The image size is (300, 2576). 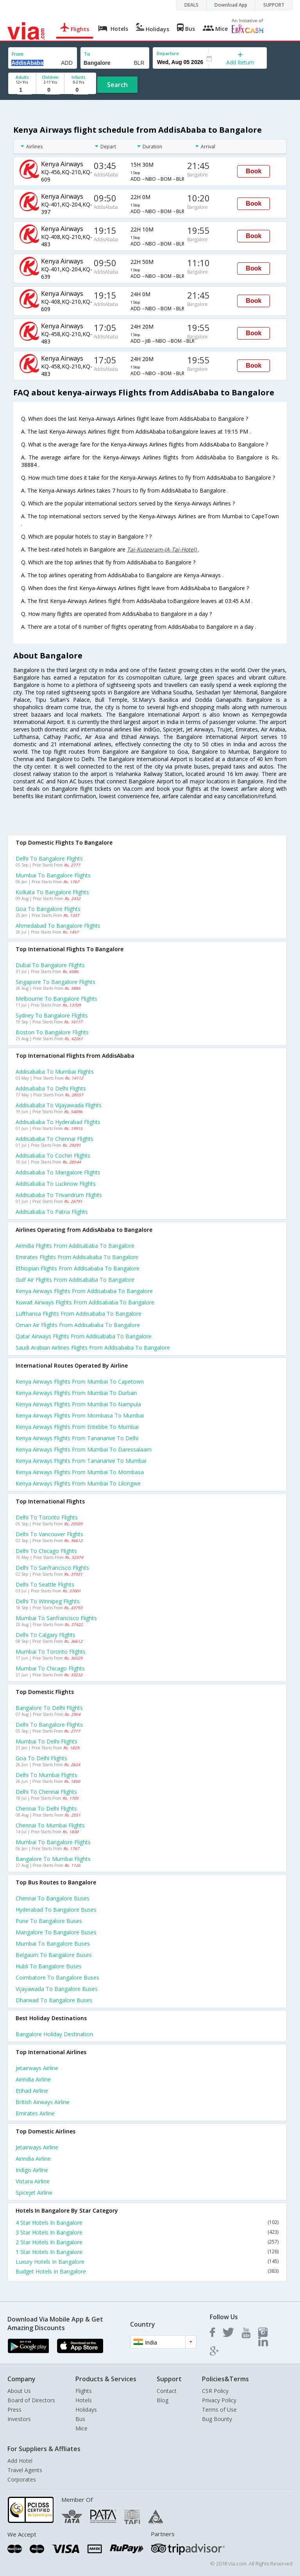 I want to click on Mumbai to Chicago Flights, so click(x=50, y=1668).